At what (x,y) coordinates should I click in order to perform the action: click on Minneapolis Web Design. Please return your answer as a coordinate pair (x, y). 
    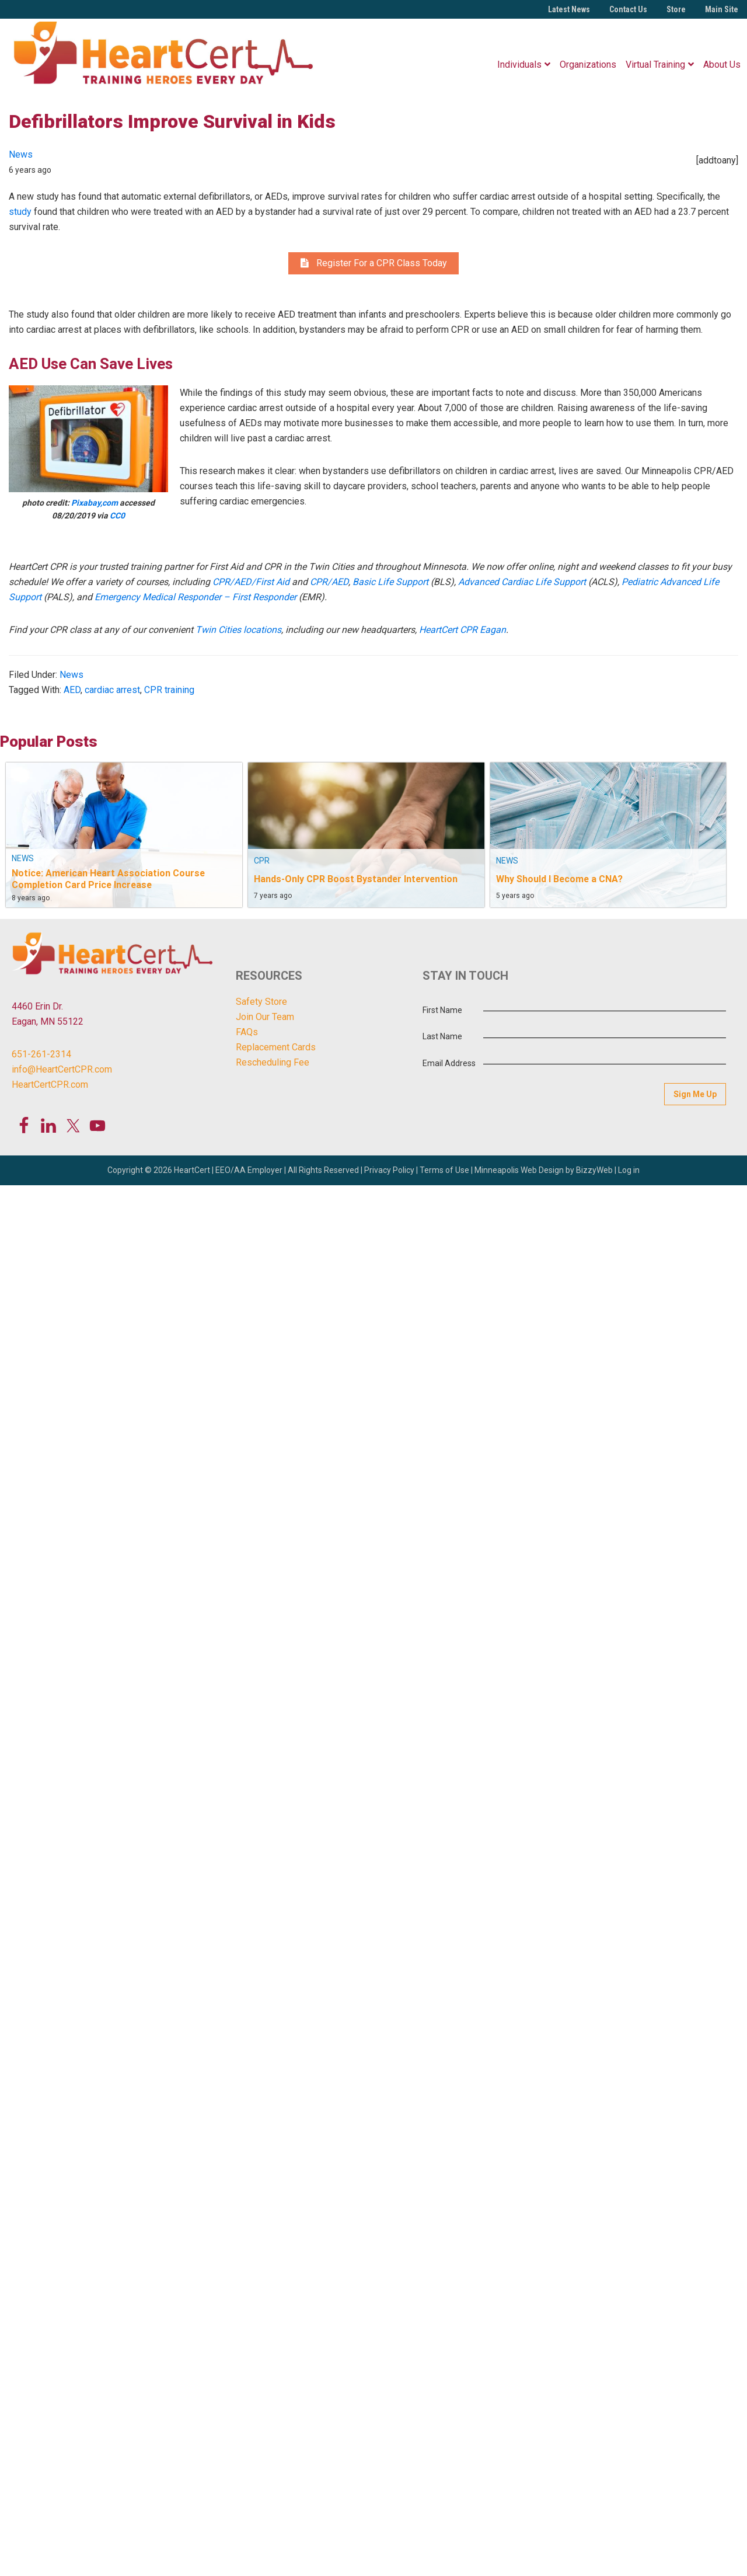
    Looking at the image, I should click on (519, 1170).